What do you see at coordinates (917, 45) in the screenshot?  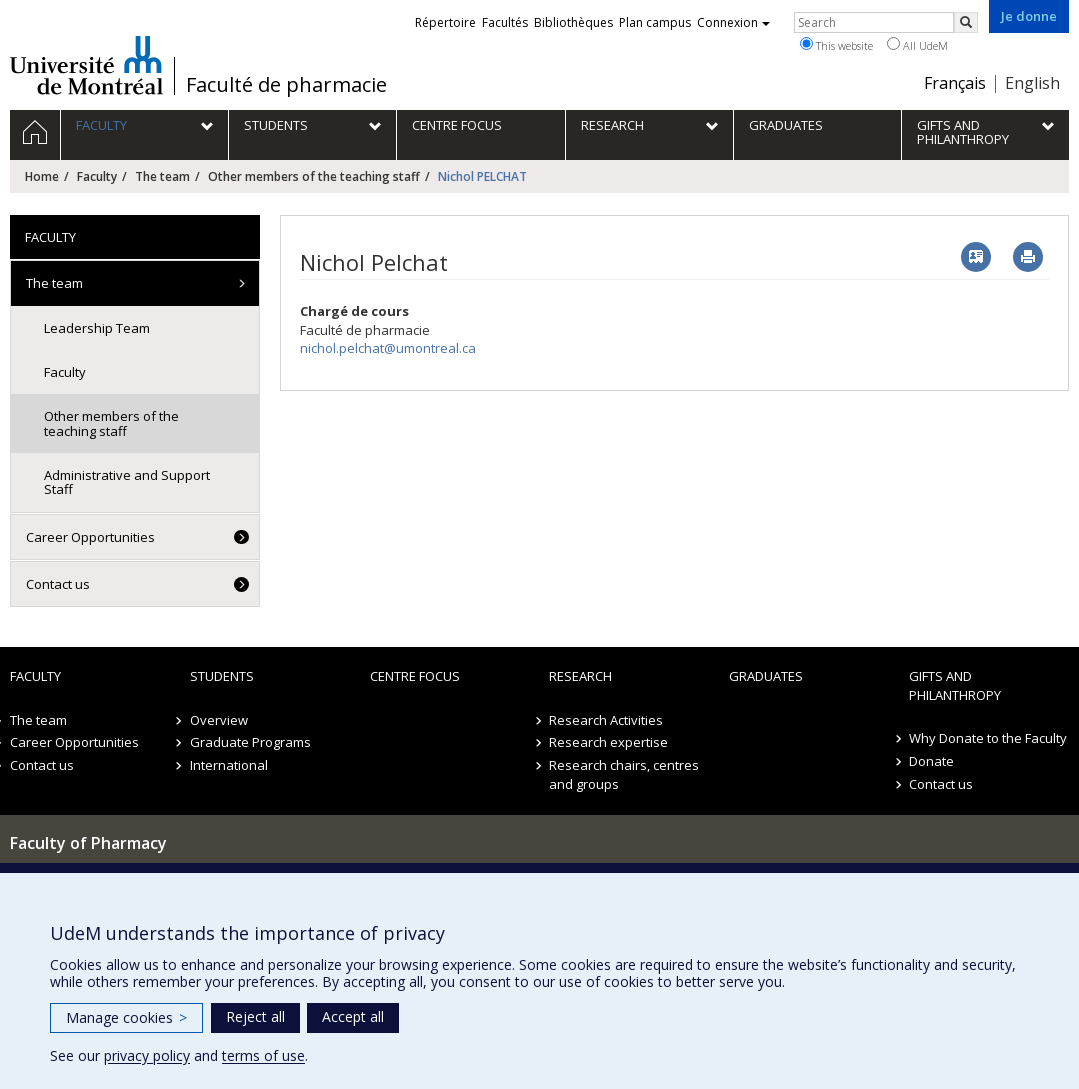 I see `All UdeM` at bounding box center [917, 45].